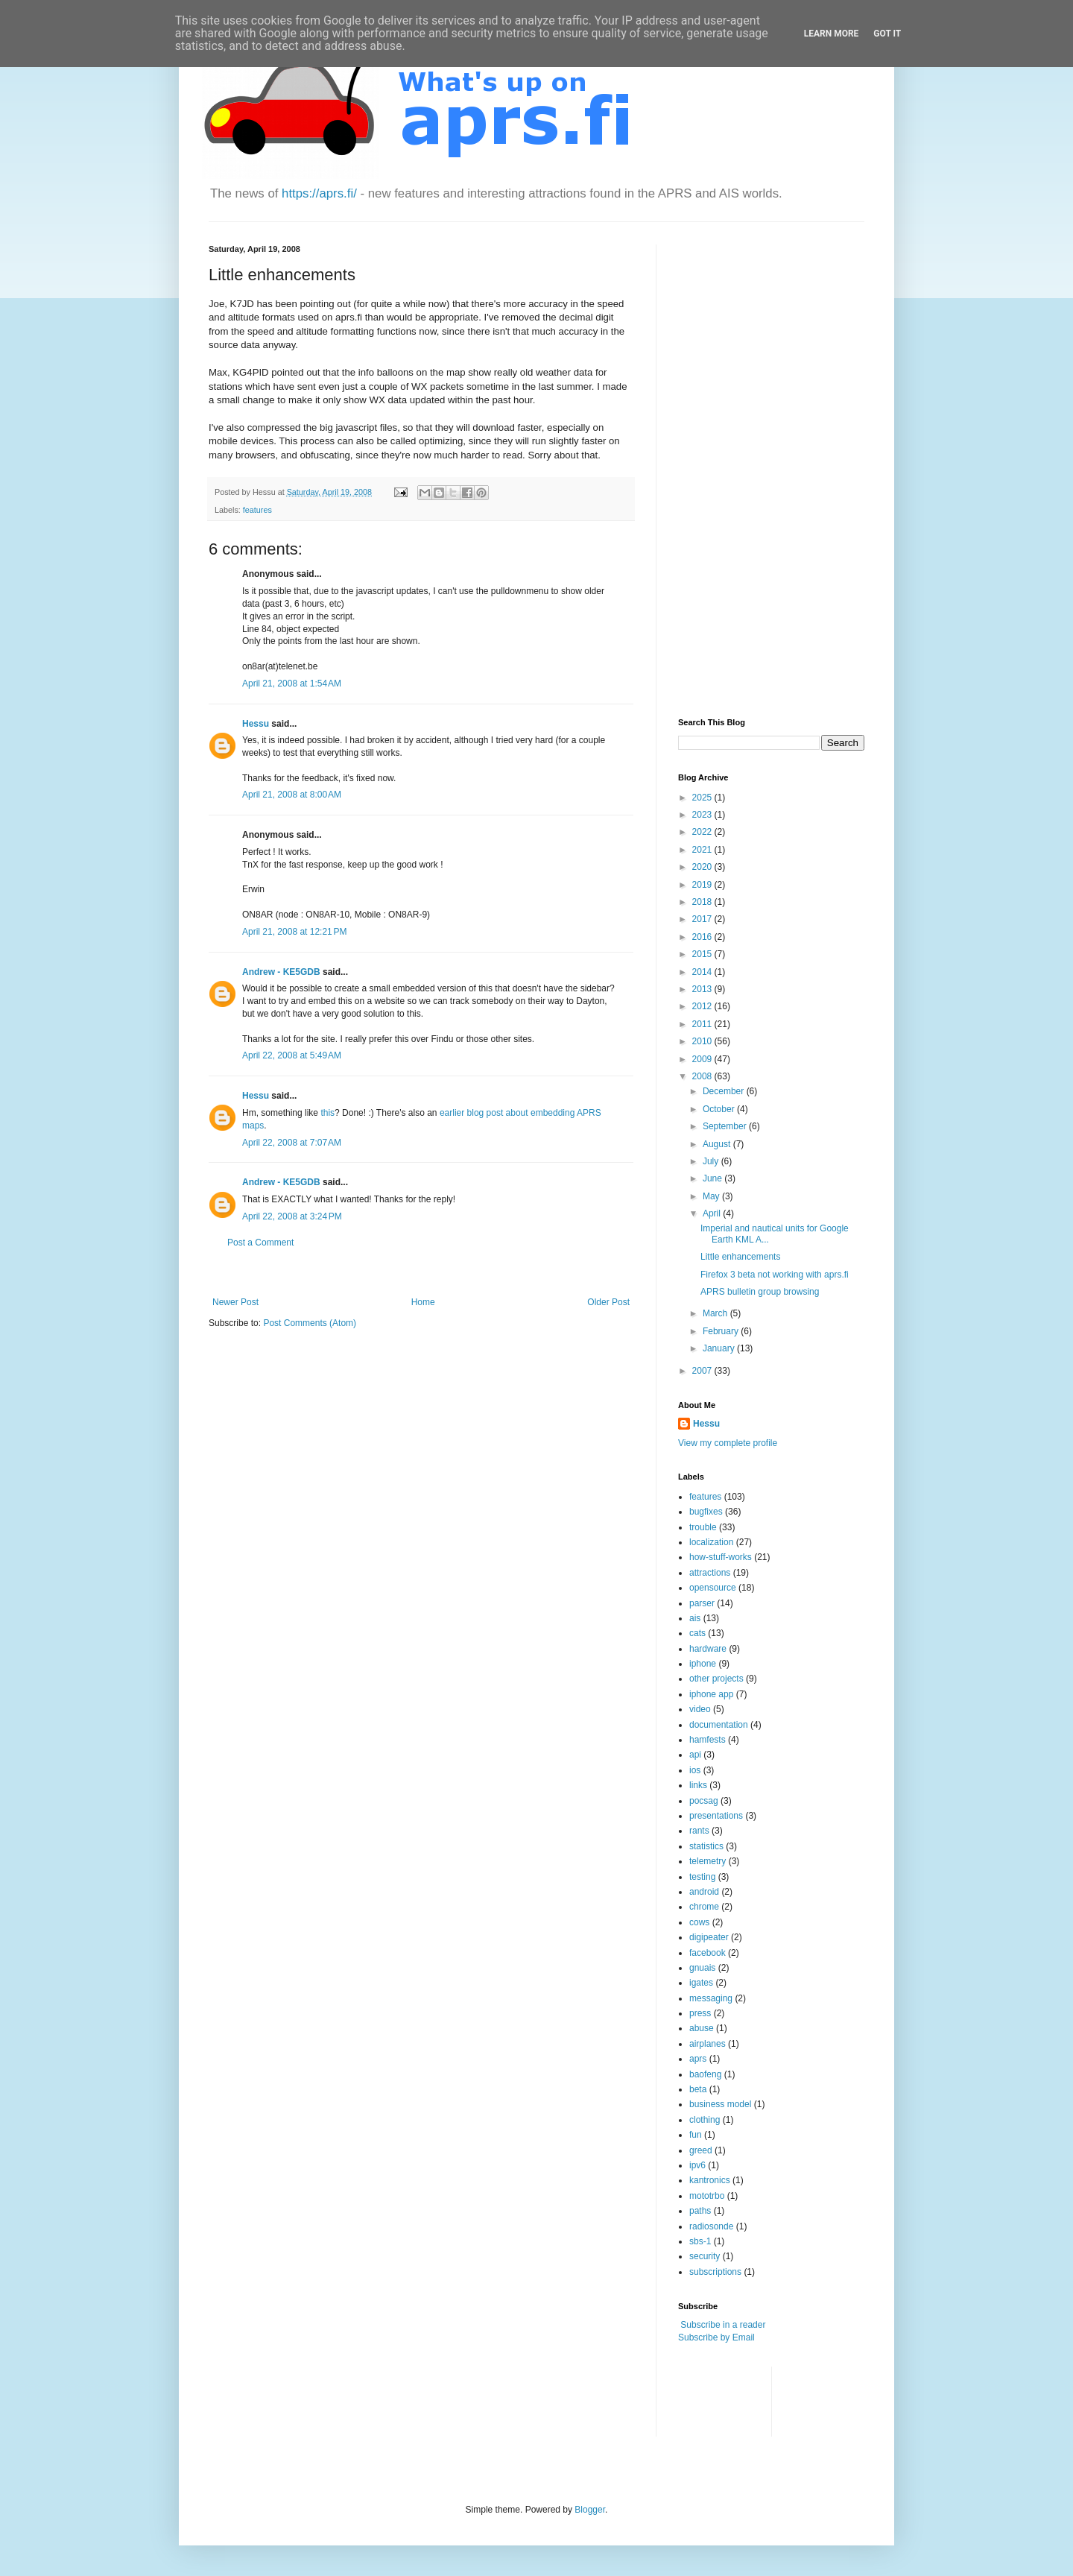  Describe the element at coordinates (703, 1076) in the screenshot. I see `2008` at that location.